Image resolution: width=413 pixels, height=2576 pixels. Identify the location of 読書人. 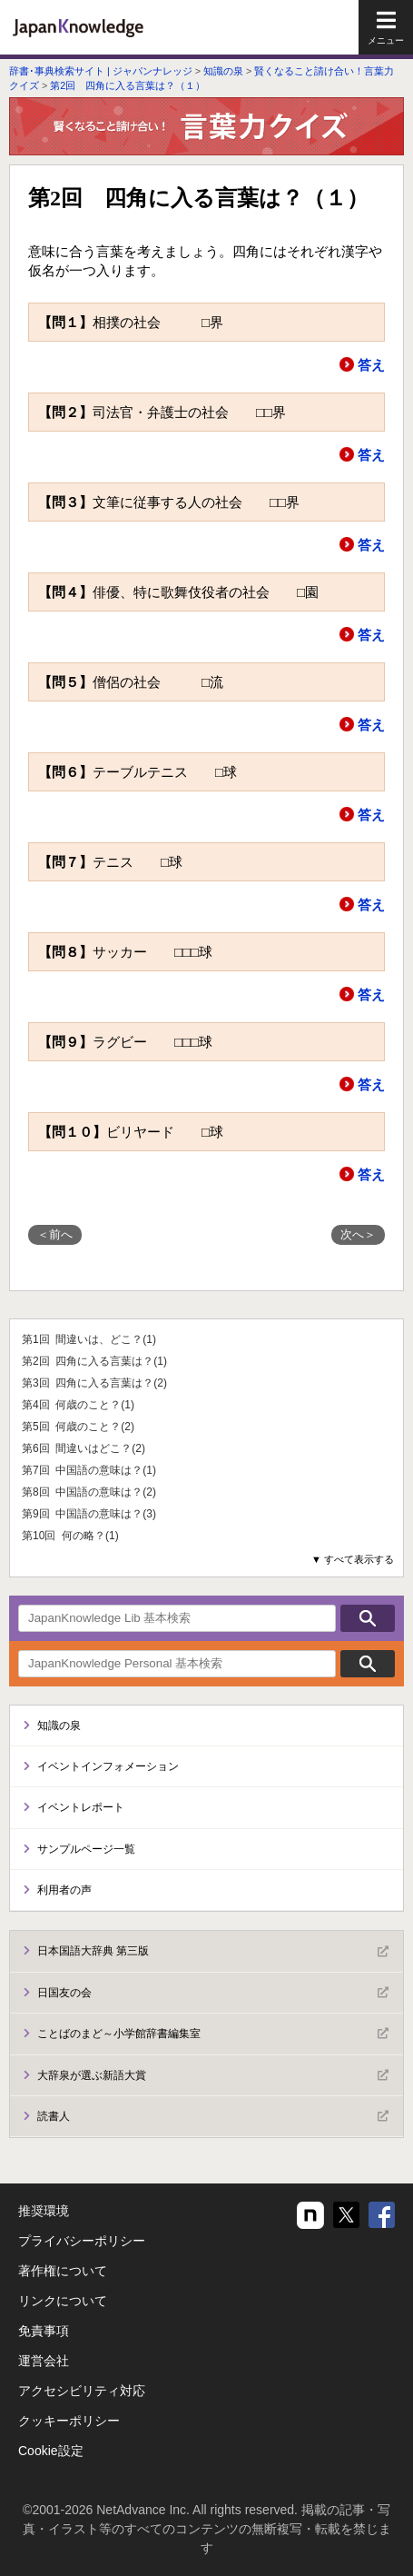
(212, 2116).